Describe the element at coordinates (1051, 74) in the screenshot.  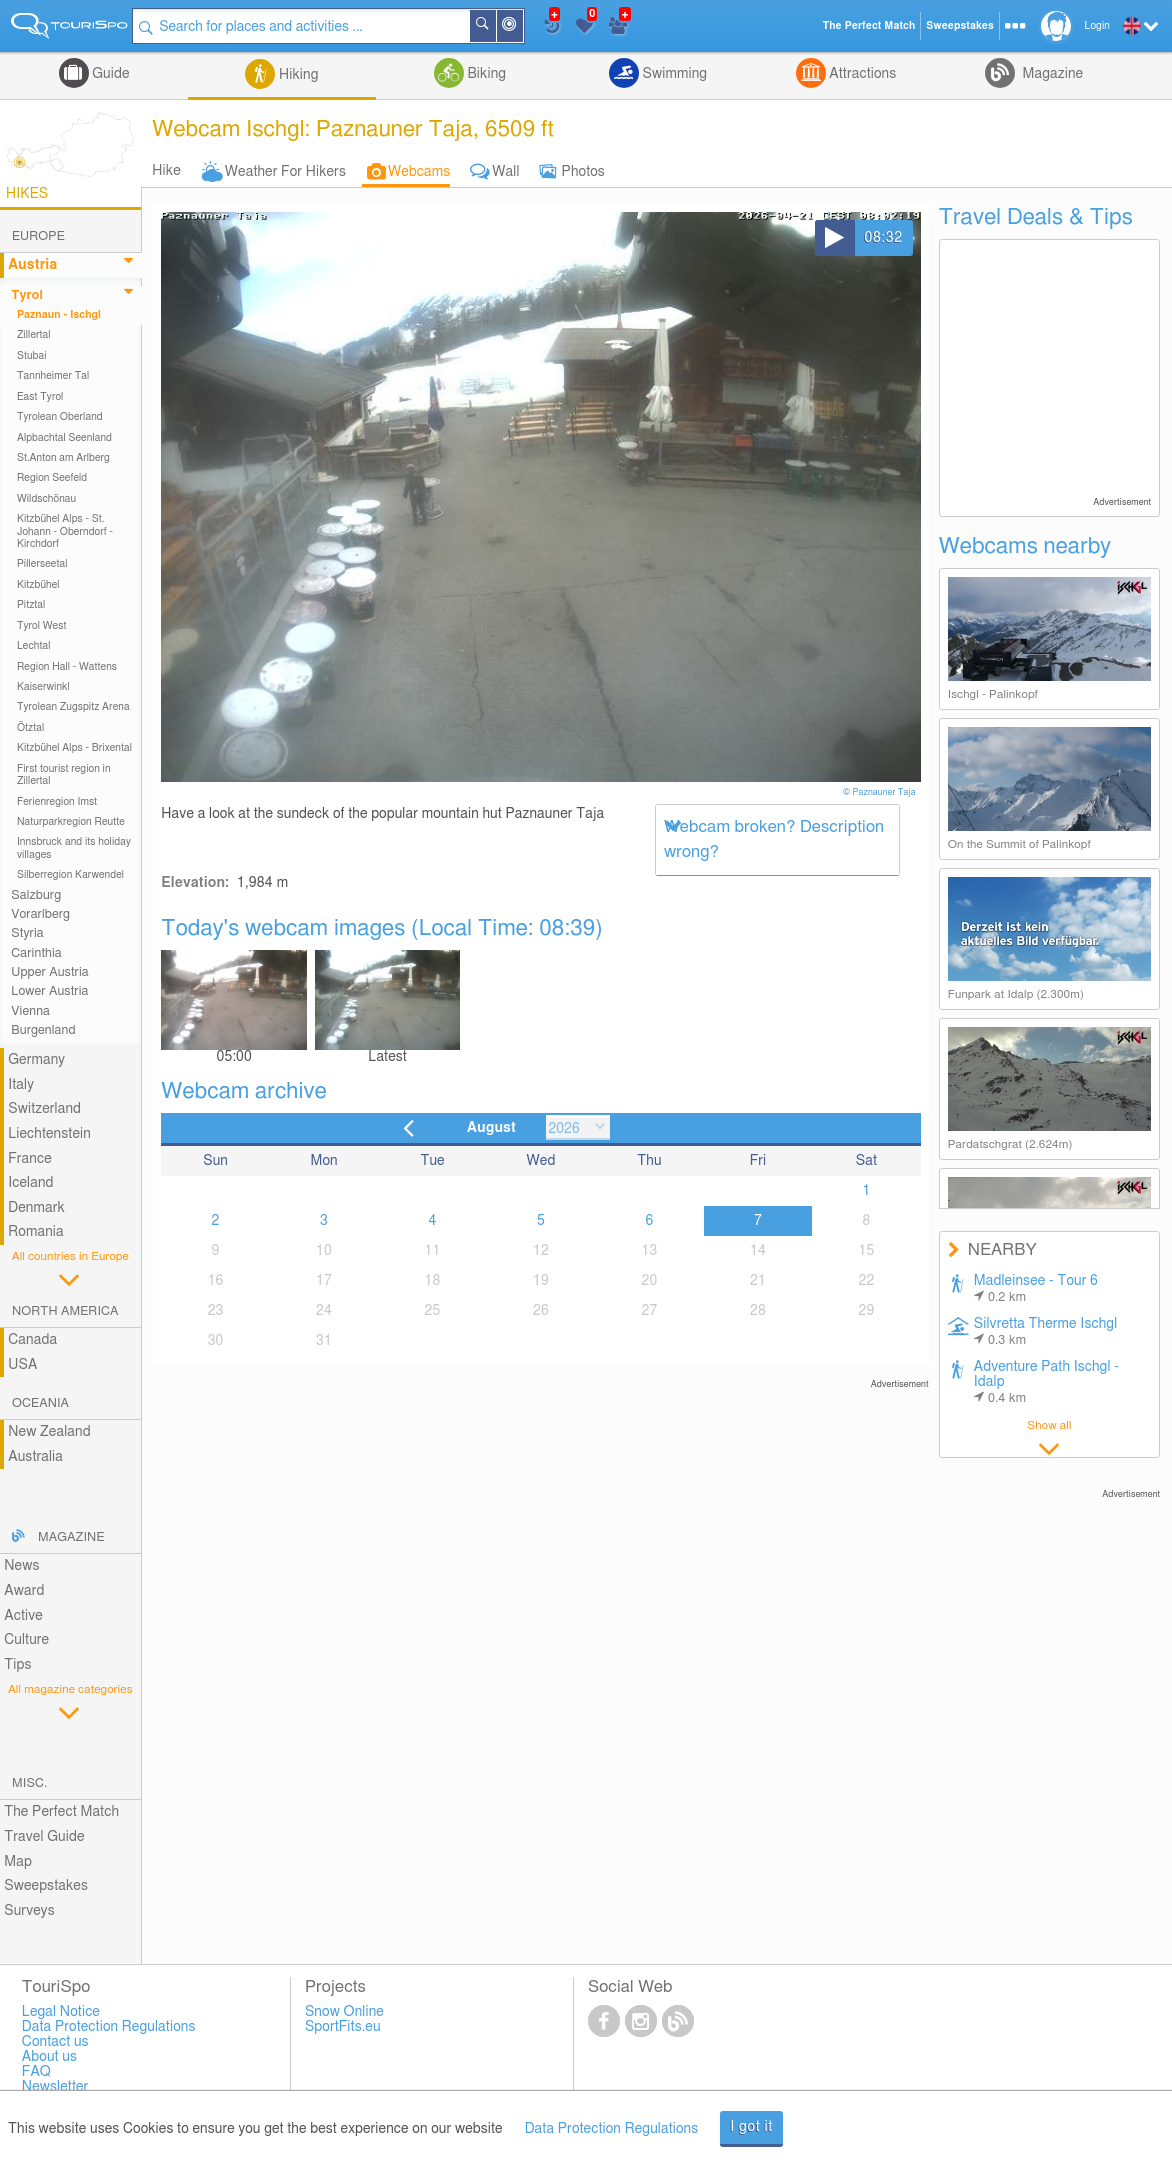
I see `Magazine` at that location.